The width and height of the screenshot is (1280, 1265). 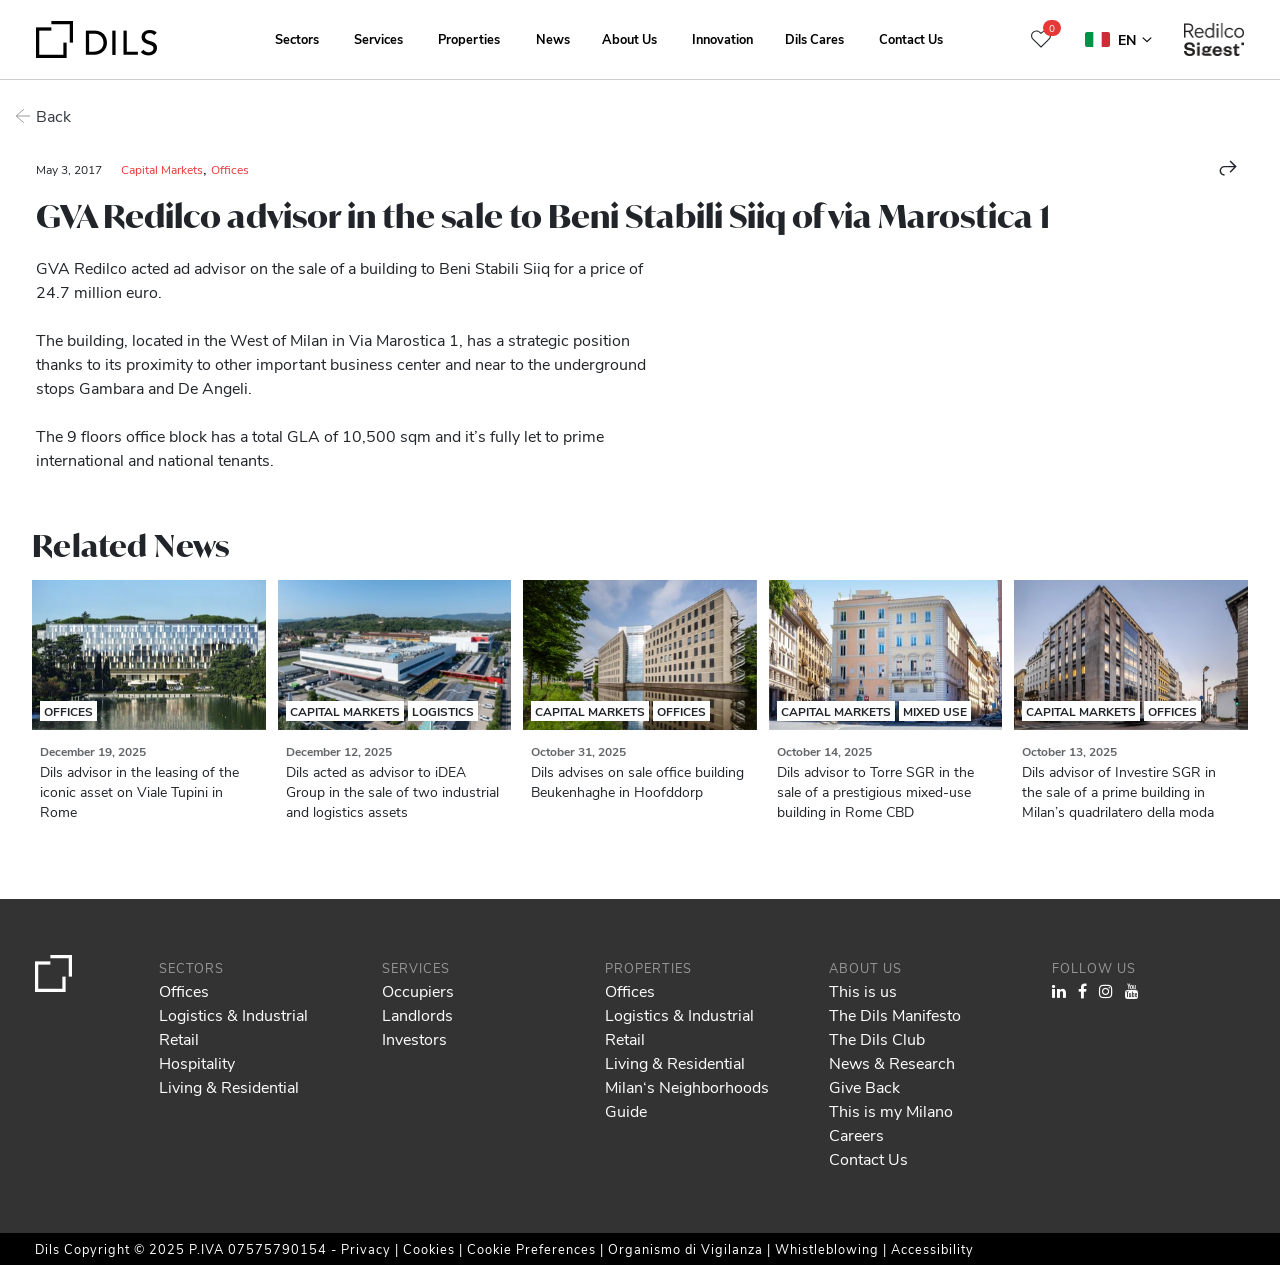 What do you see at coordinates (414, 1038) in the screenshot?
I see `Investors` at bounding box center [414, 1038].